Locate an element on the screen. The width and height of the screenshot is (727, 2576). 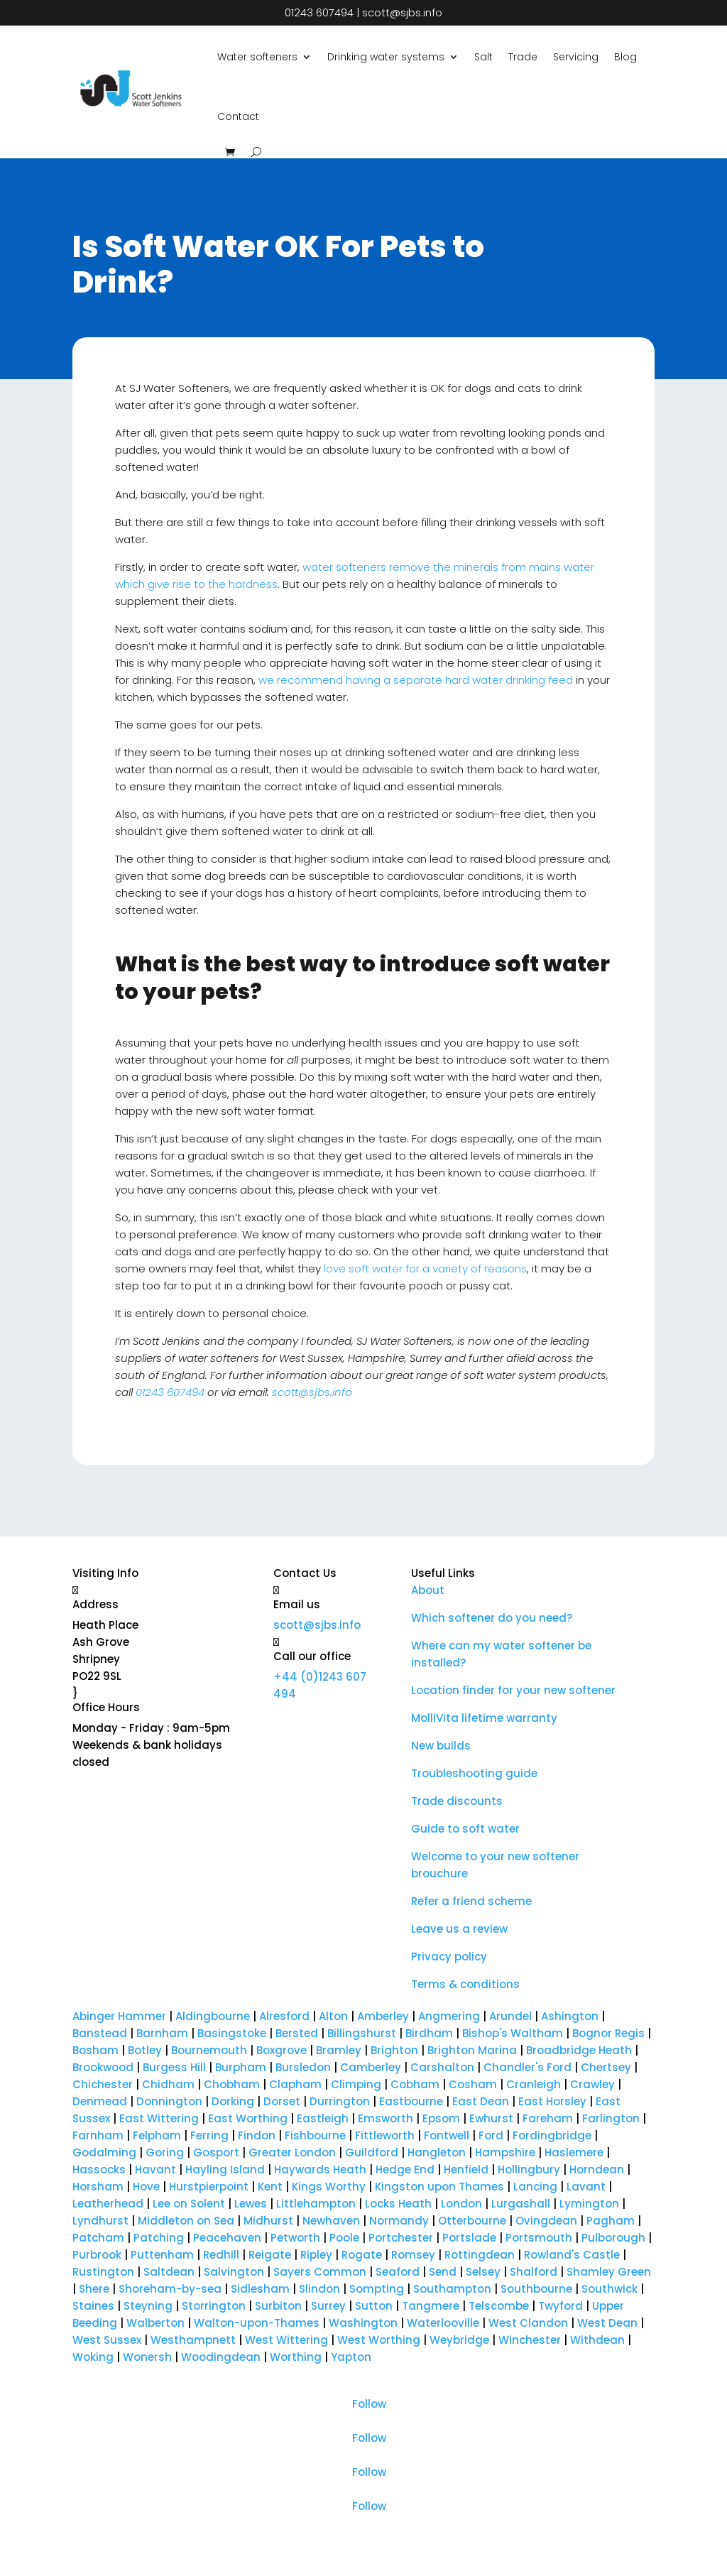
Broadbridge Heath is located at coordinates (579, 2050).